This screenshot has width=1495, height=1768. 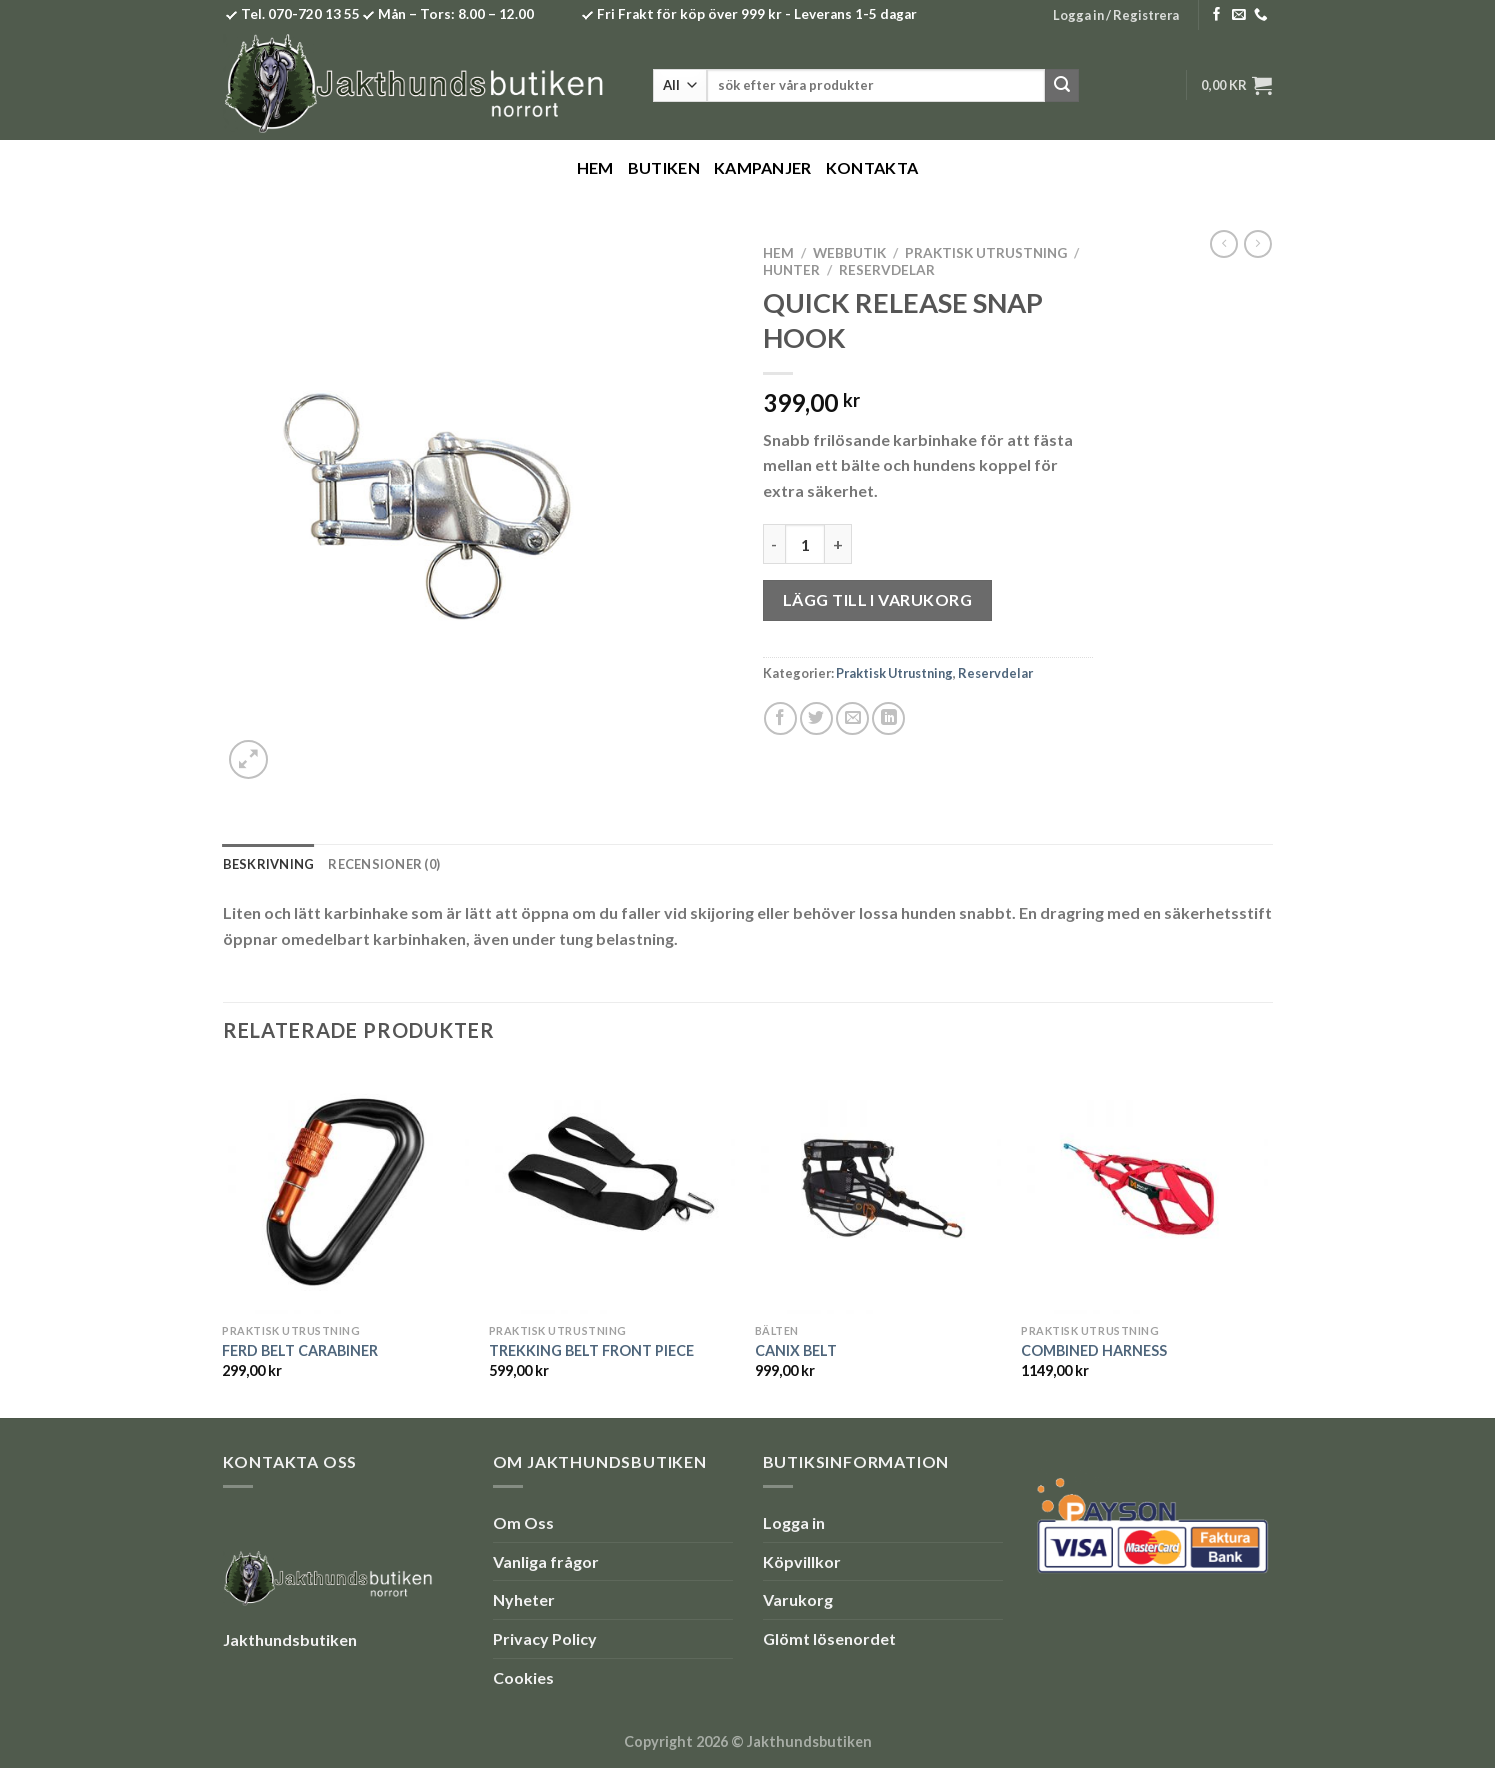 What do you see at coordinates (1144, 1190) in the screenshot?
I see `[COMBINED HARNESS]` at bounding box center [1144, 1190].